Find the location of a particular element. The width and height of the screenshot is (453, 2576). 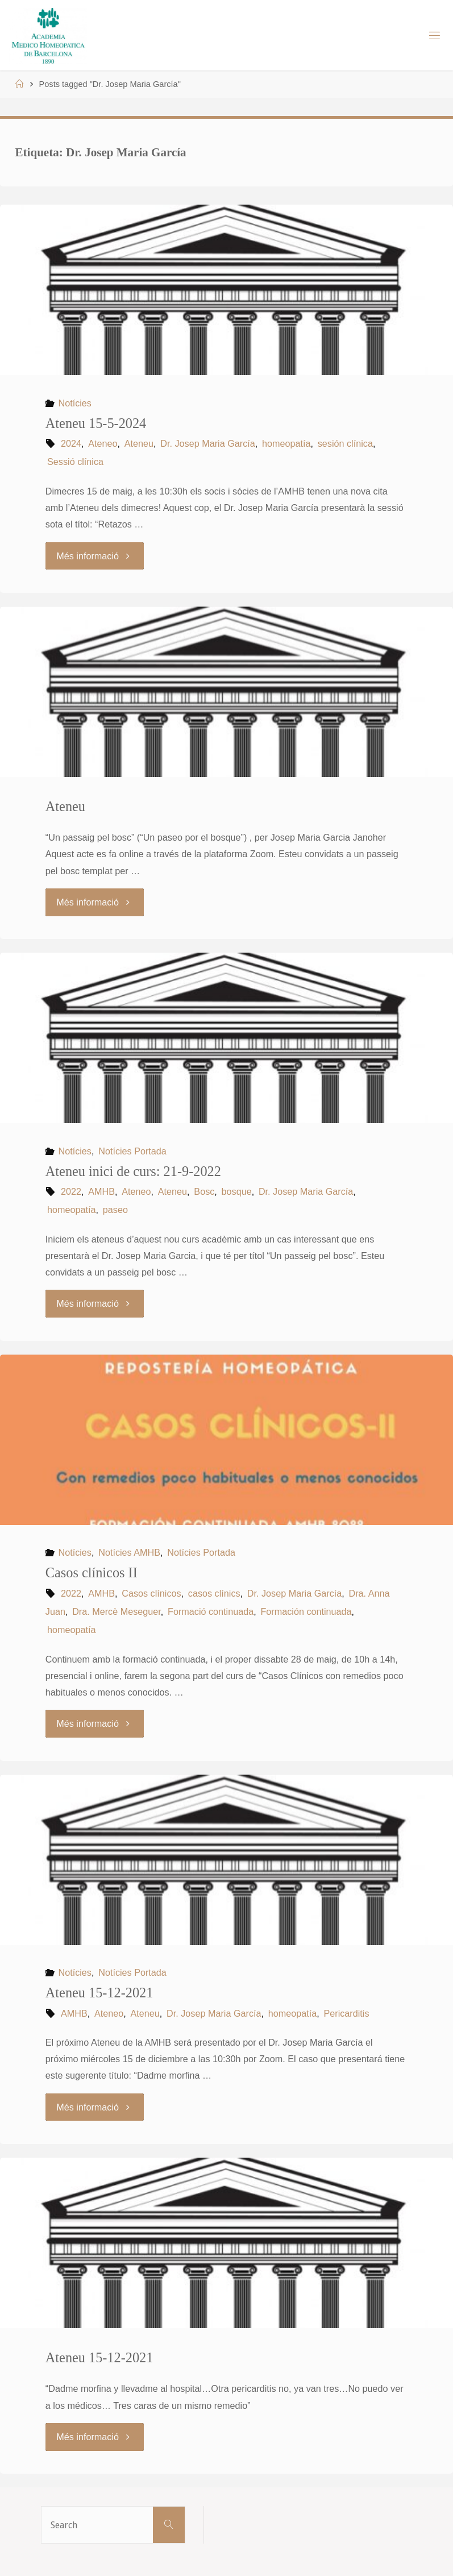

2024 is located at coordinates (71, 443).